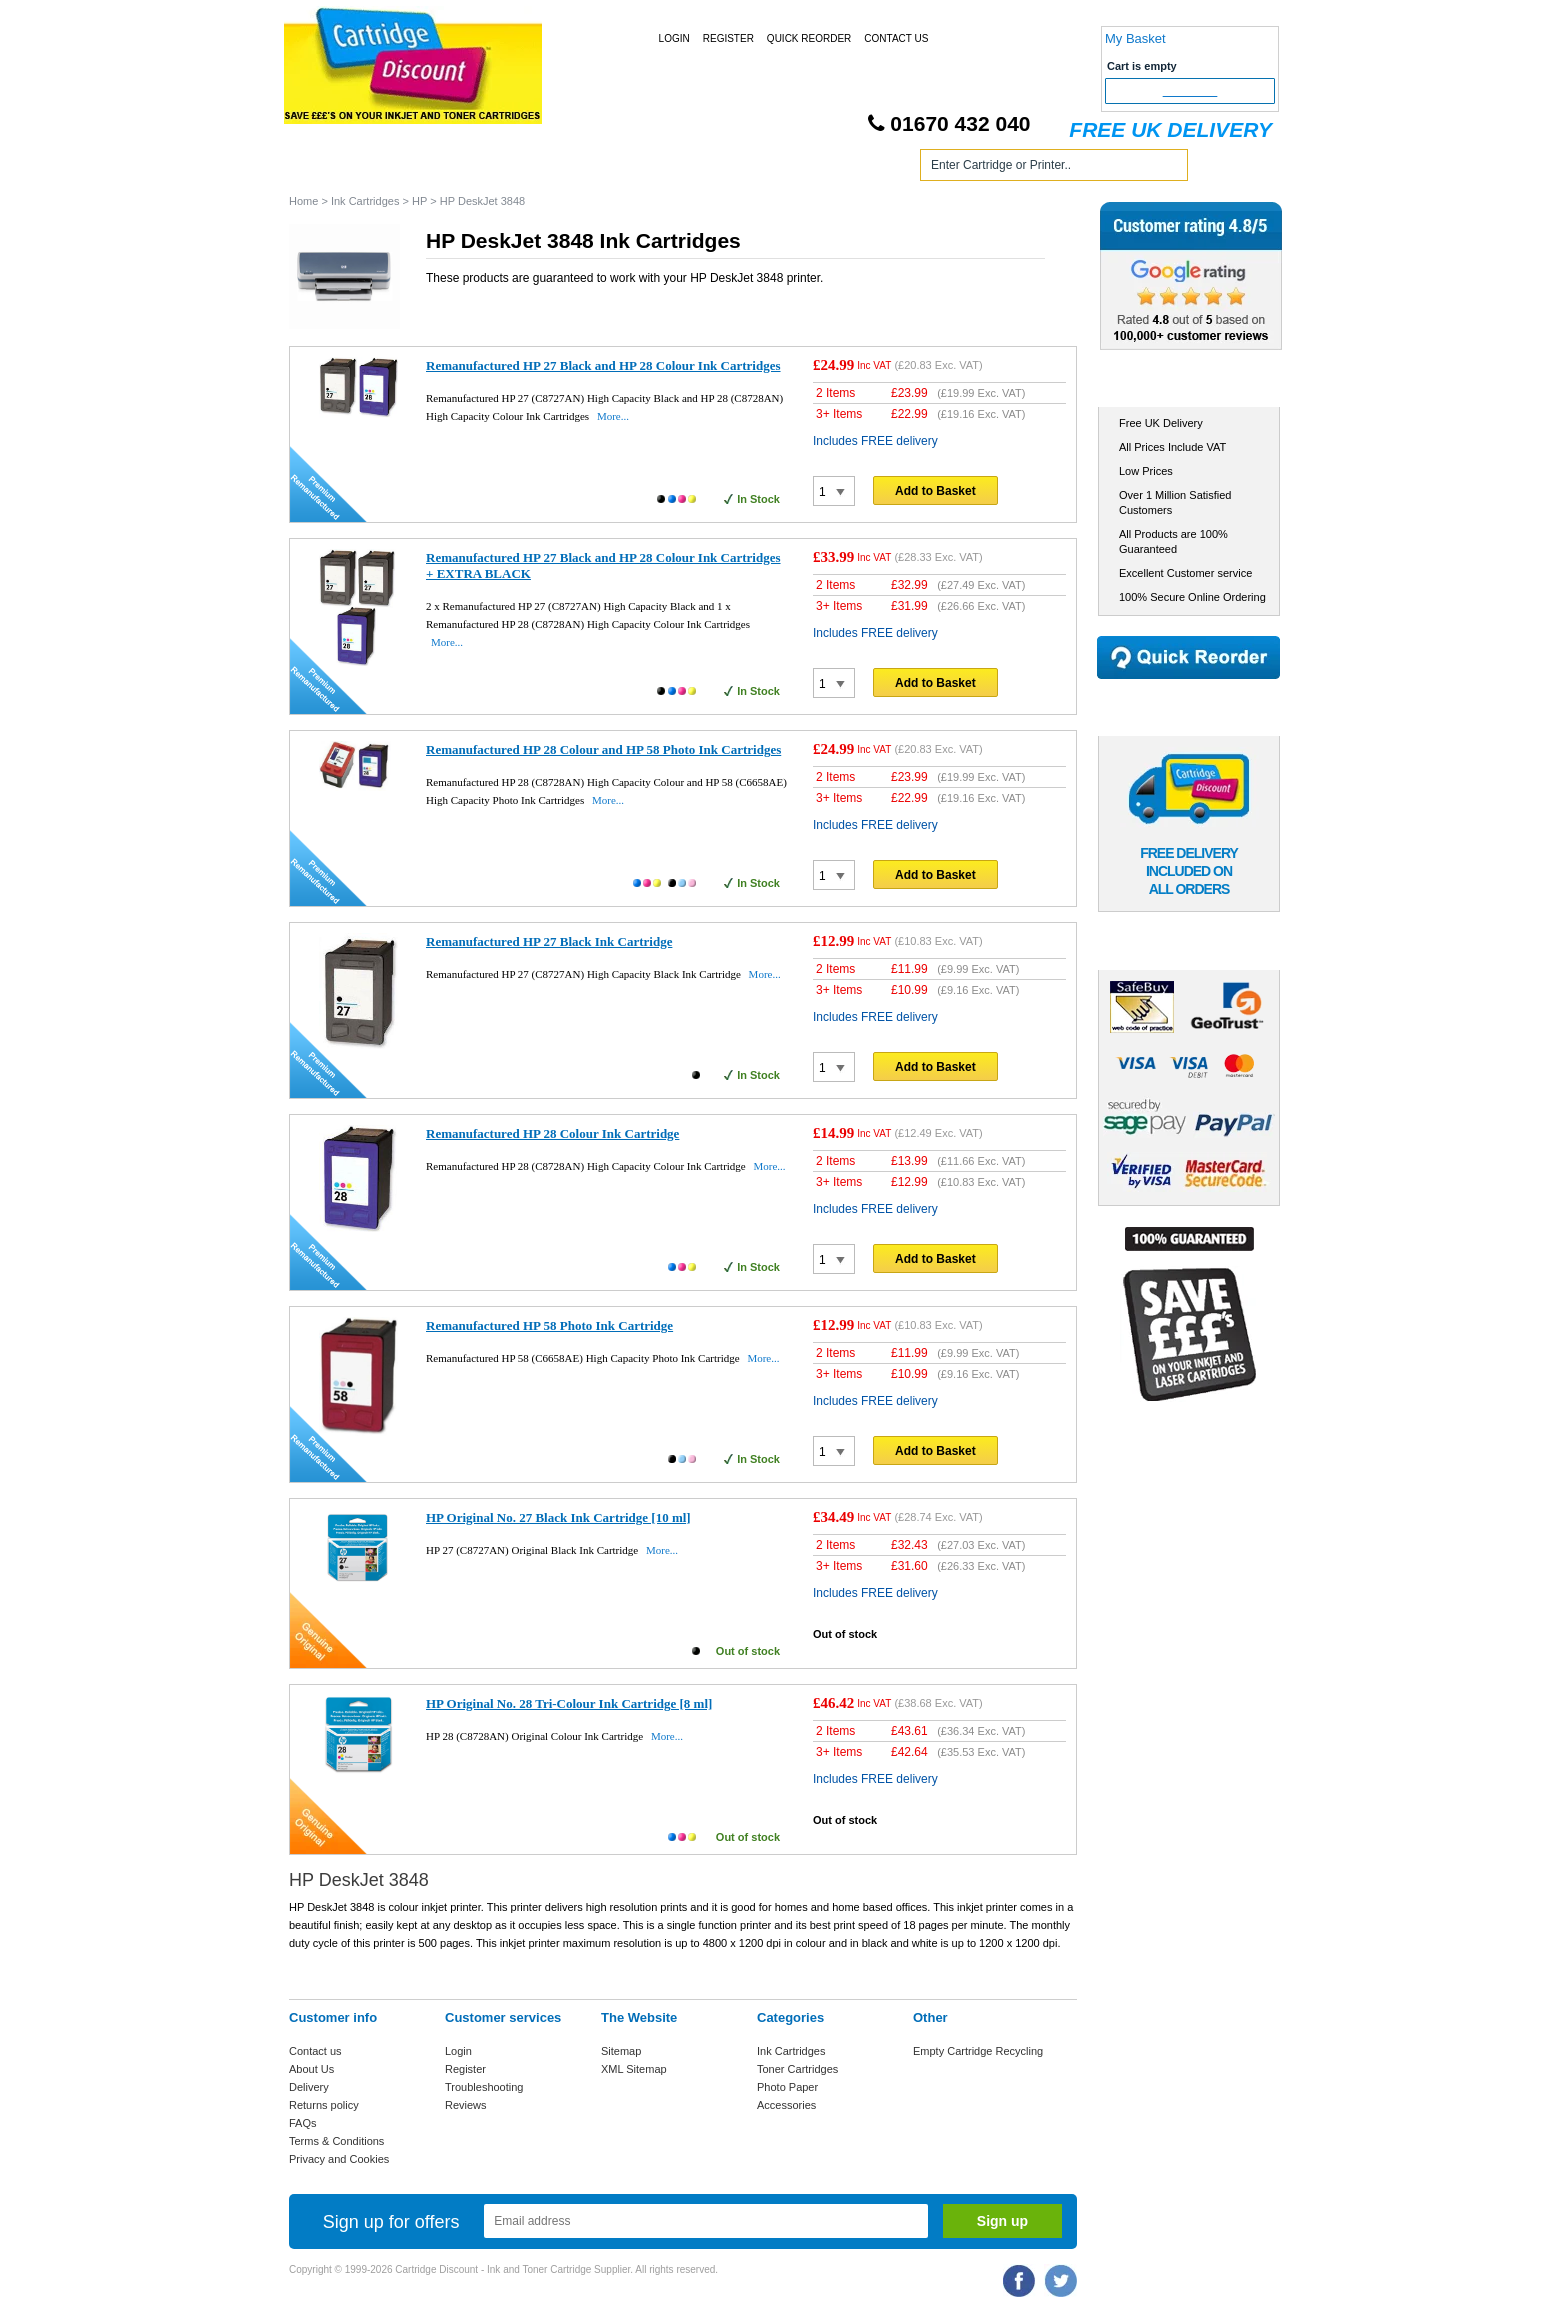  What do you see at coordinates (303, 2123) in the screenshot?
I see `FAQs` at bounding box center [303, 2123].